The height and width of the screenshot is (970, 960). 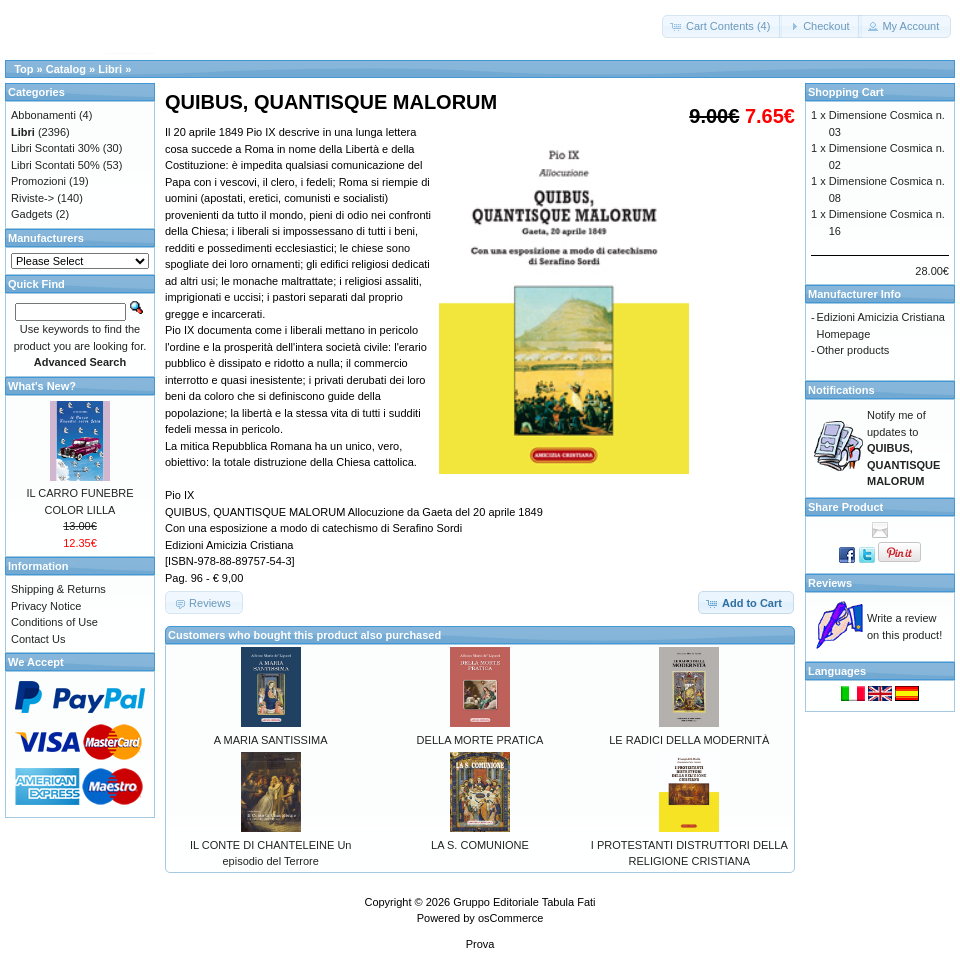 I want to click on Privacy Notice, so click(x=46, y=606).